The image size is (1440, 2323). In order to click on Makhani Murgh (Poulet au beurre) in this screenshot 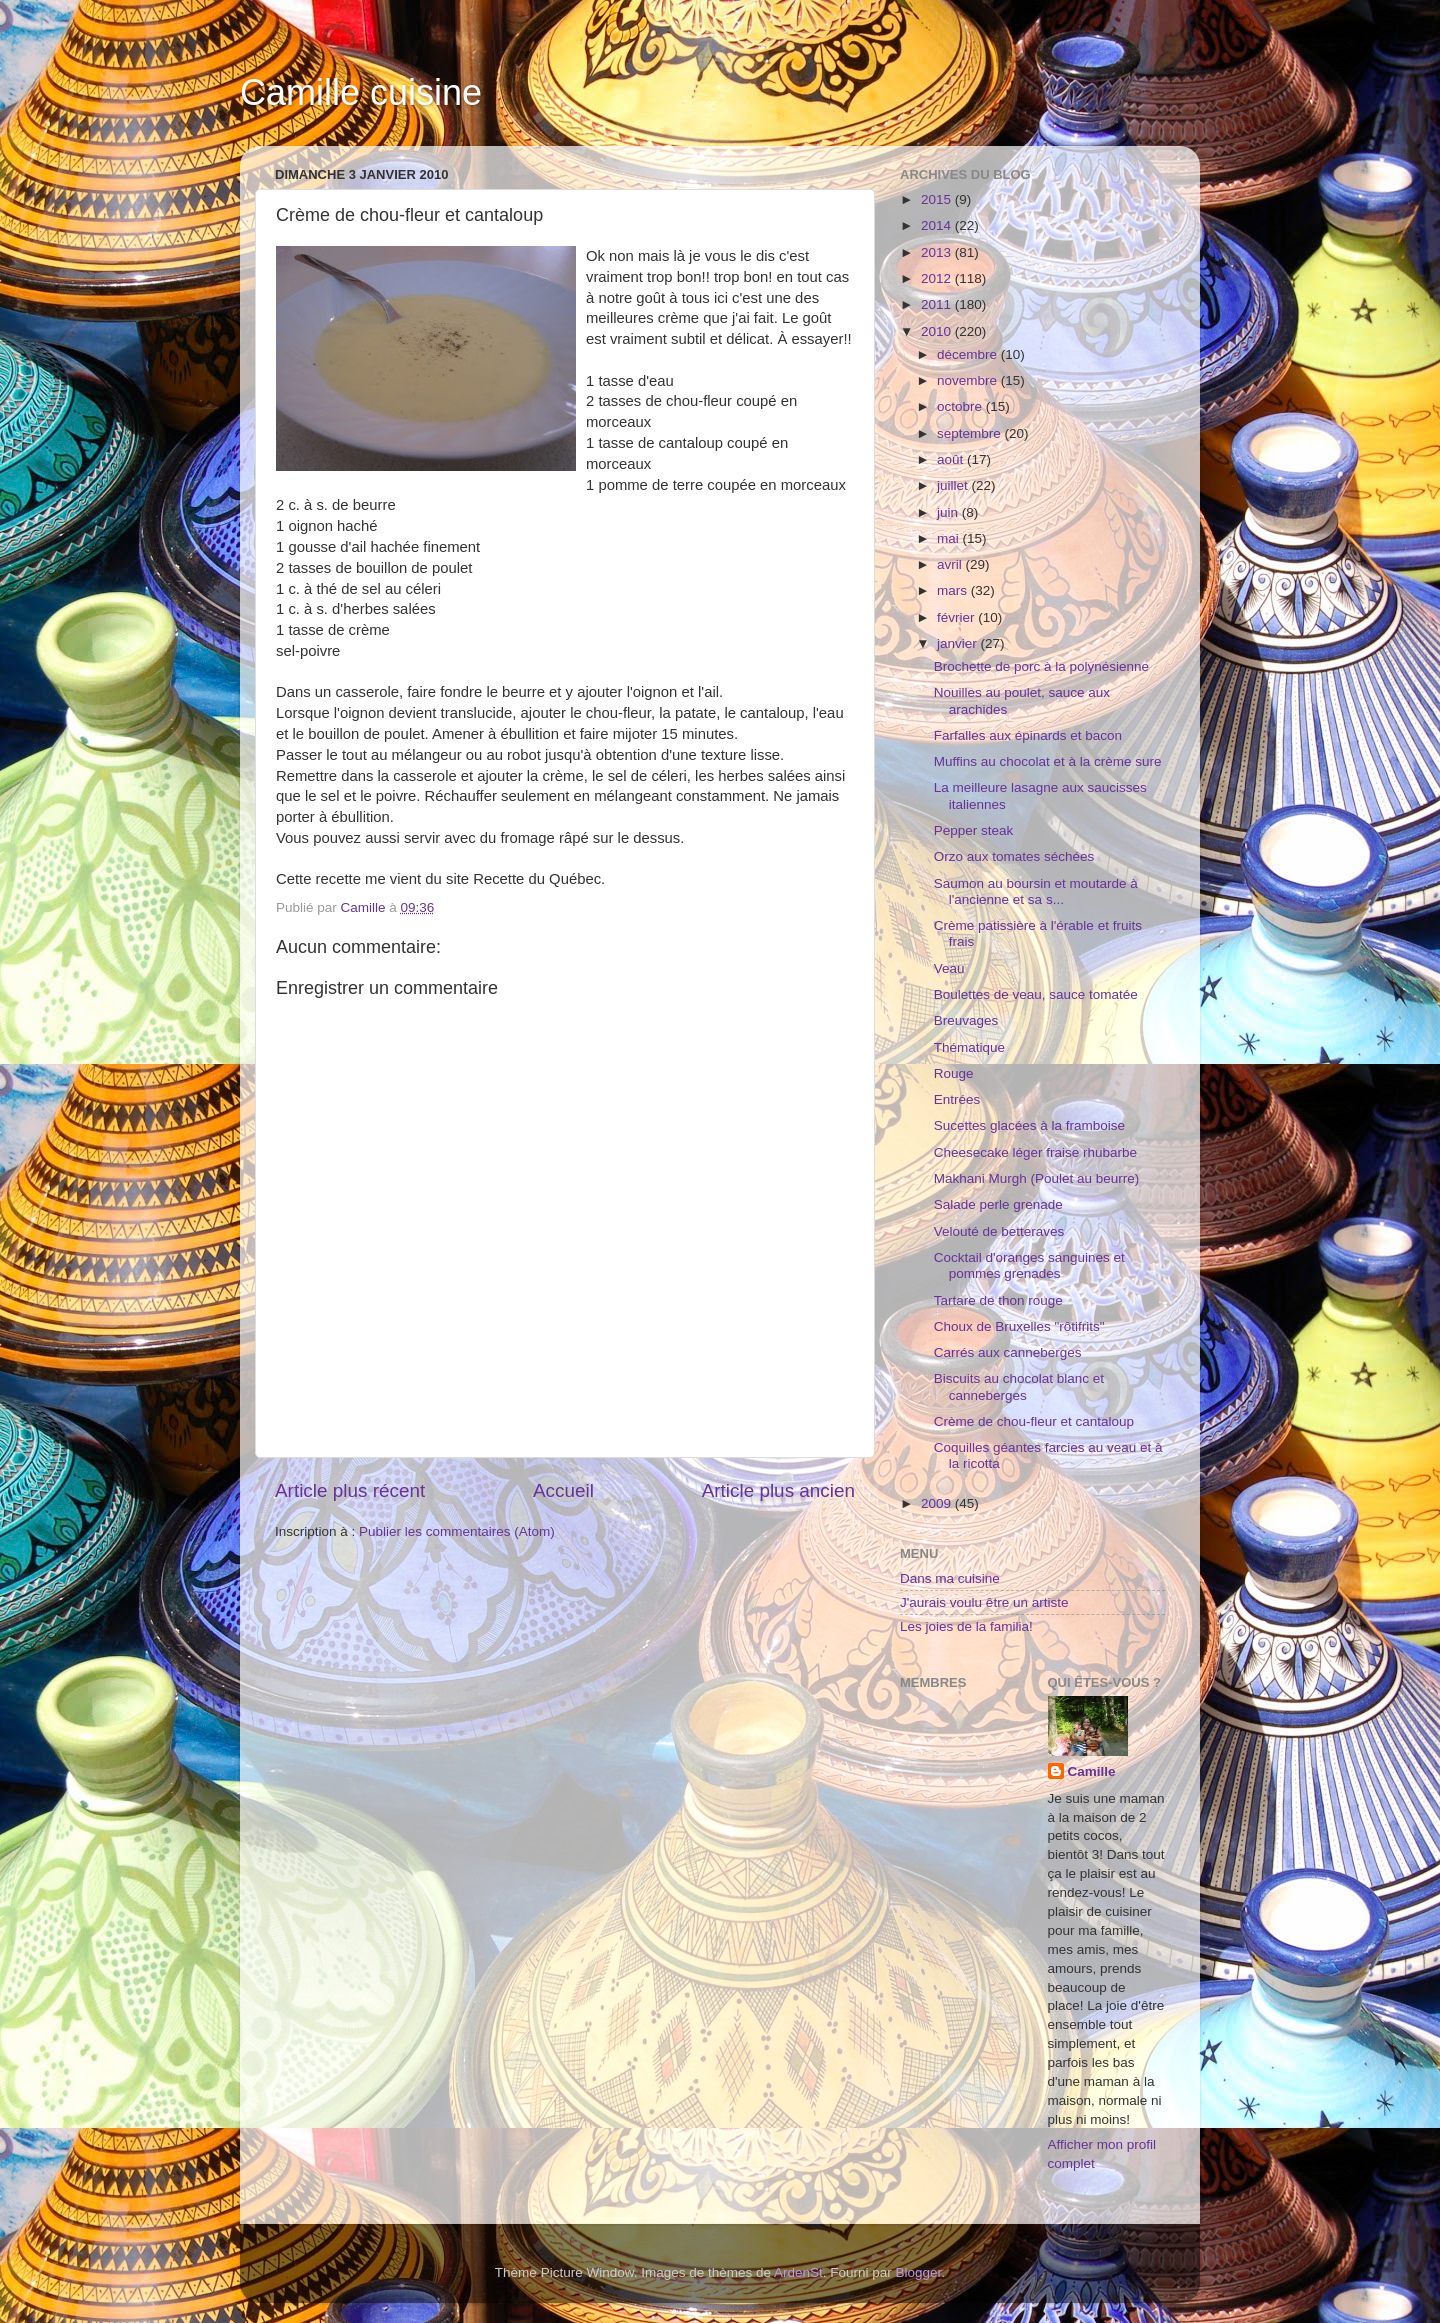, I will do `click(1037, 1178)`.